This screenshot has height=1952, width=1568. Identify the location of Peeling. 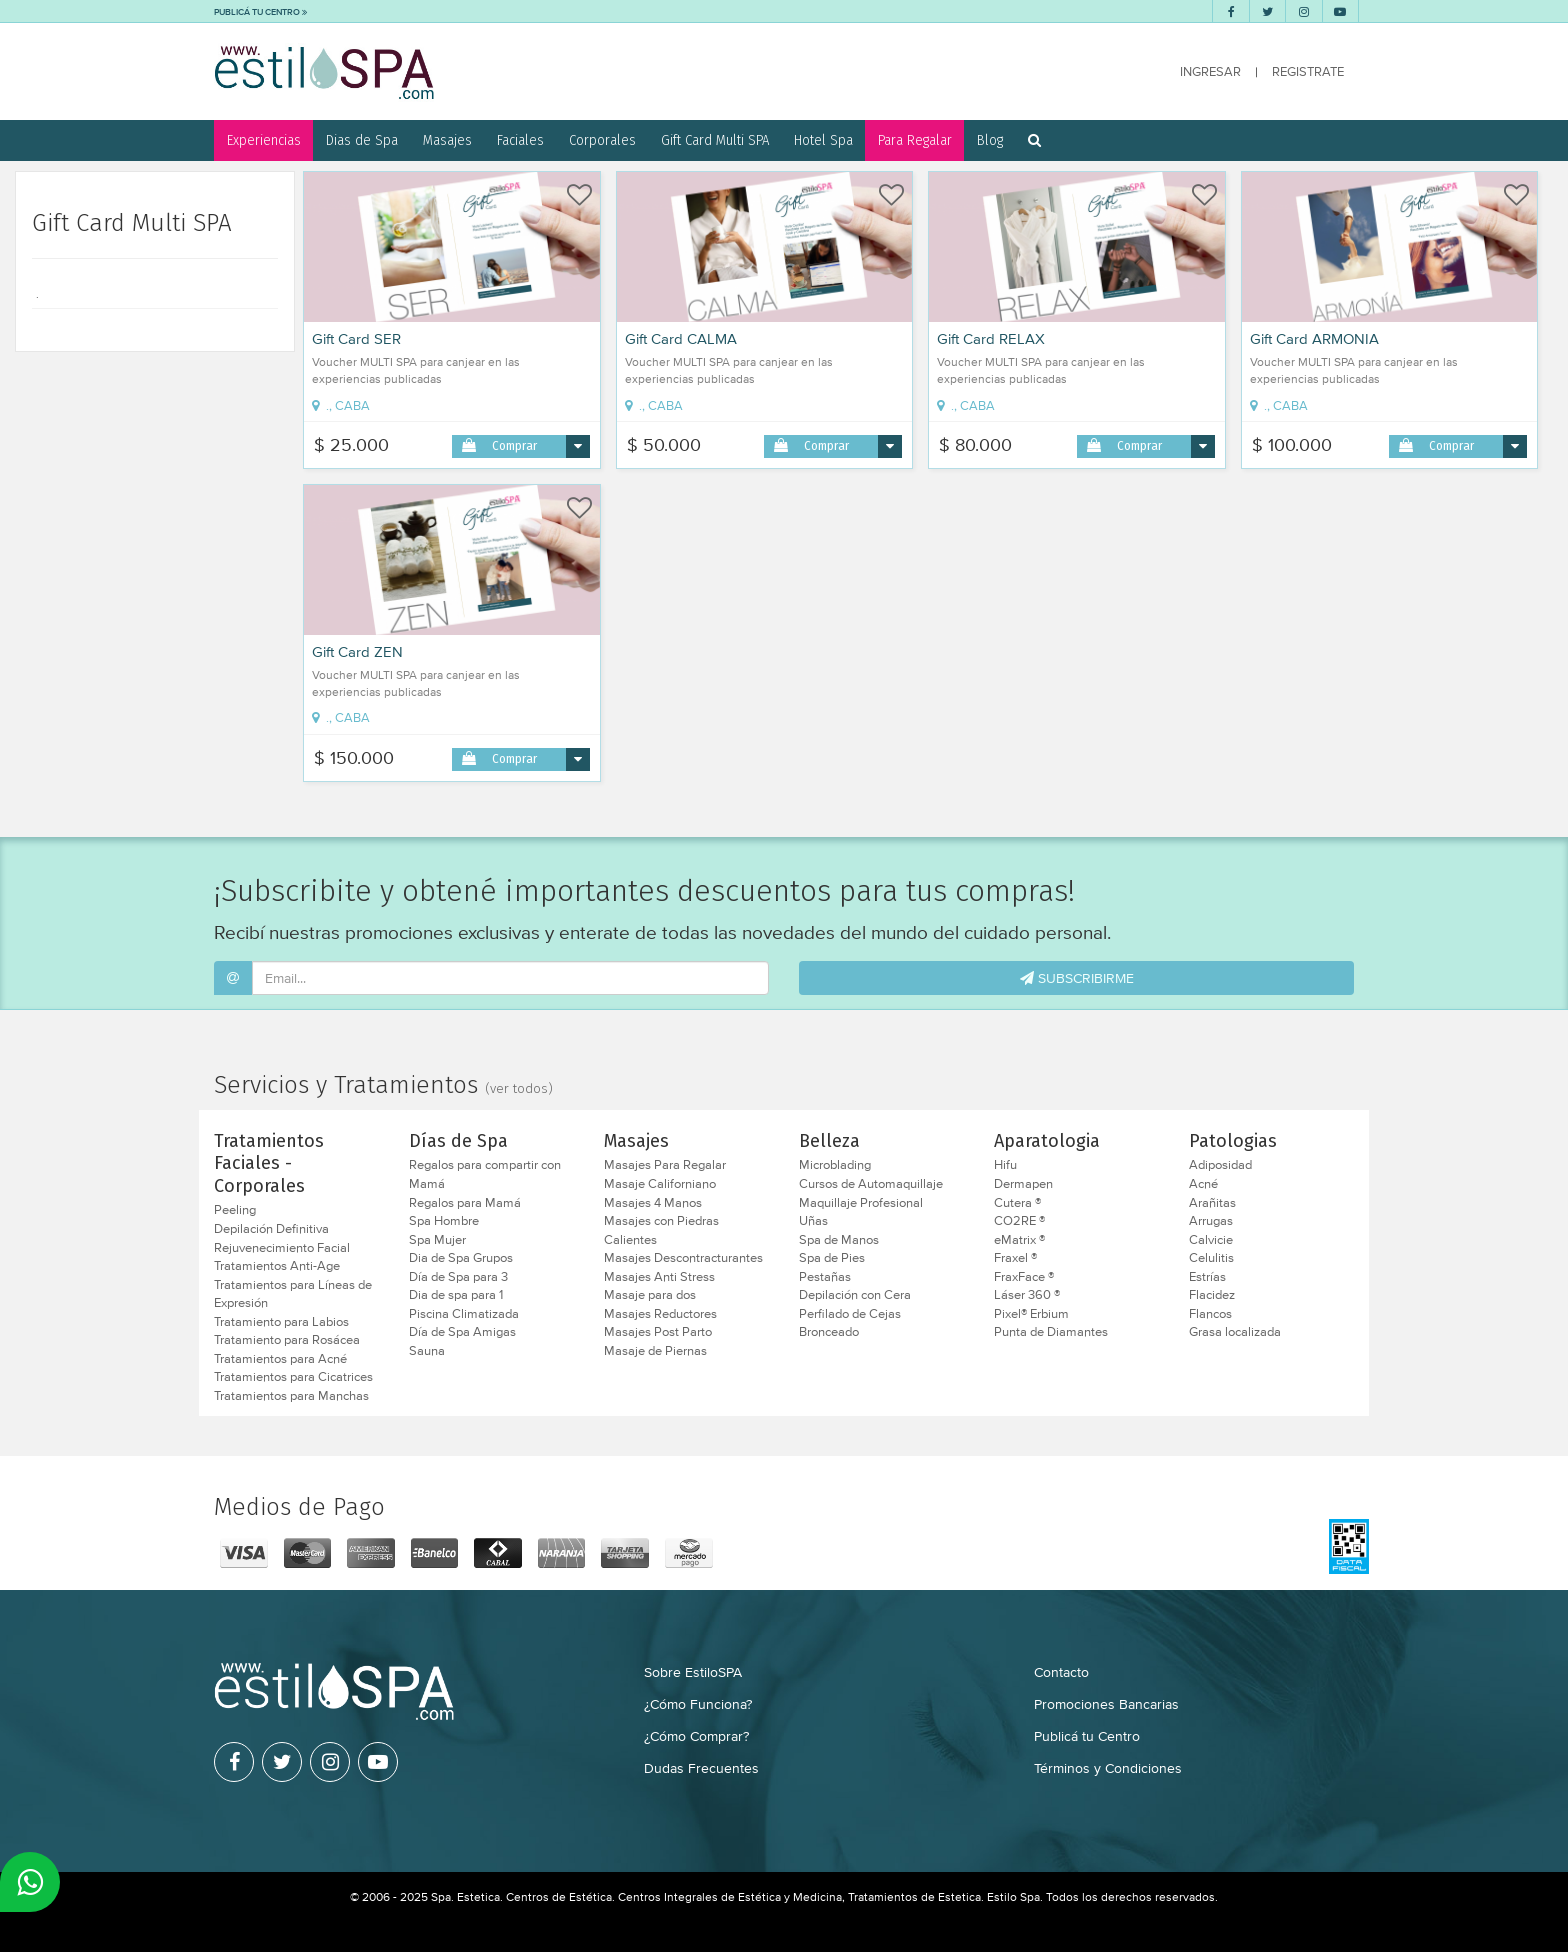
(235, 1210).